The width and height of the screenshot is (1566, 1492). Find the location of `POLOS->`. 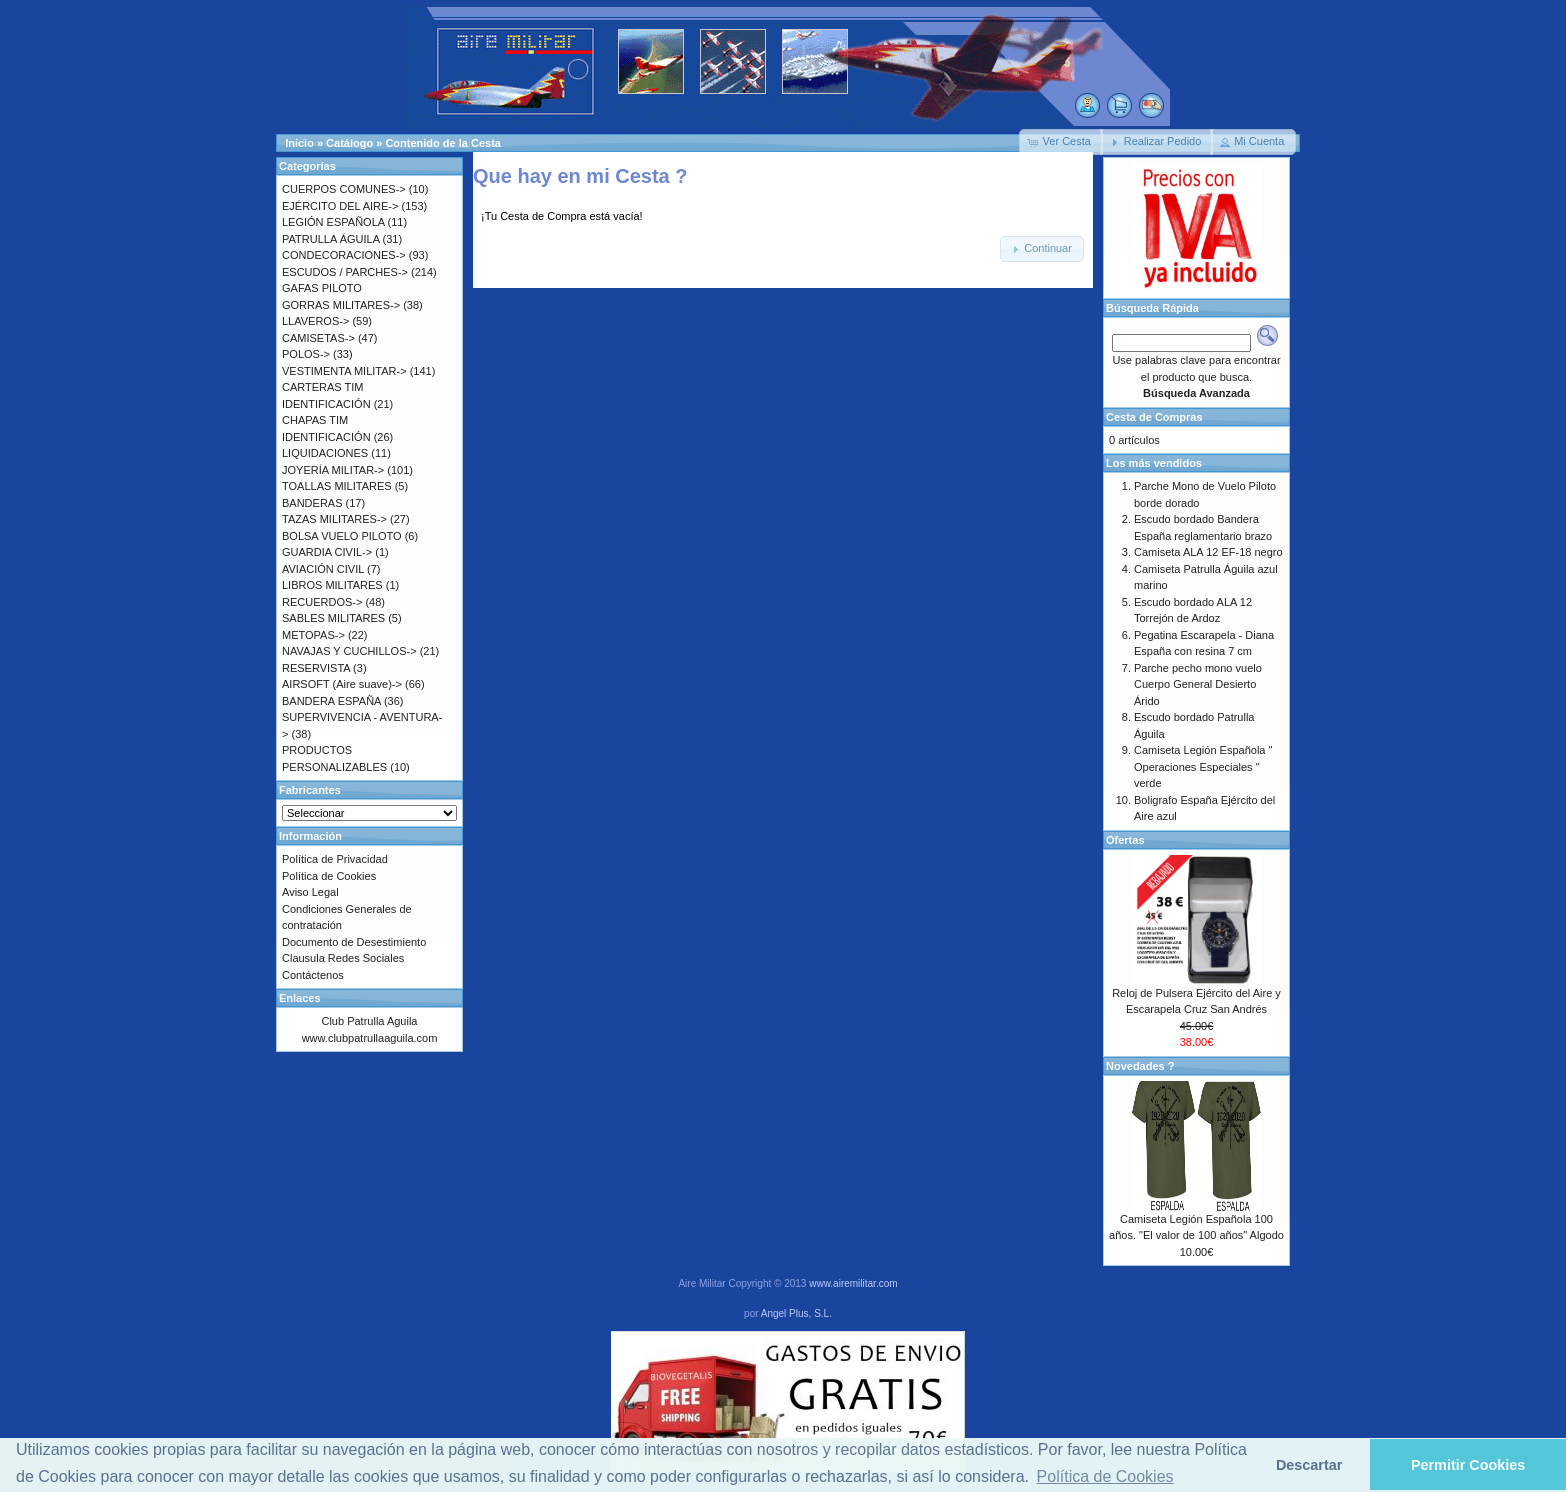

POLOS-> is located at coordinates (306, 354).